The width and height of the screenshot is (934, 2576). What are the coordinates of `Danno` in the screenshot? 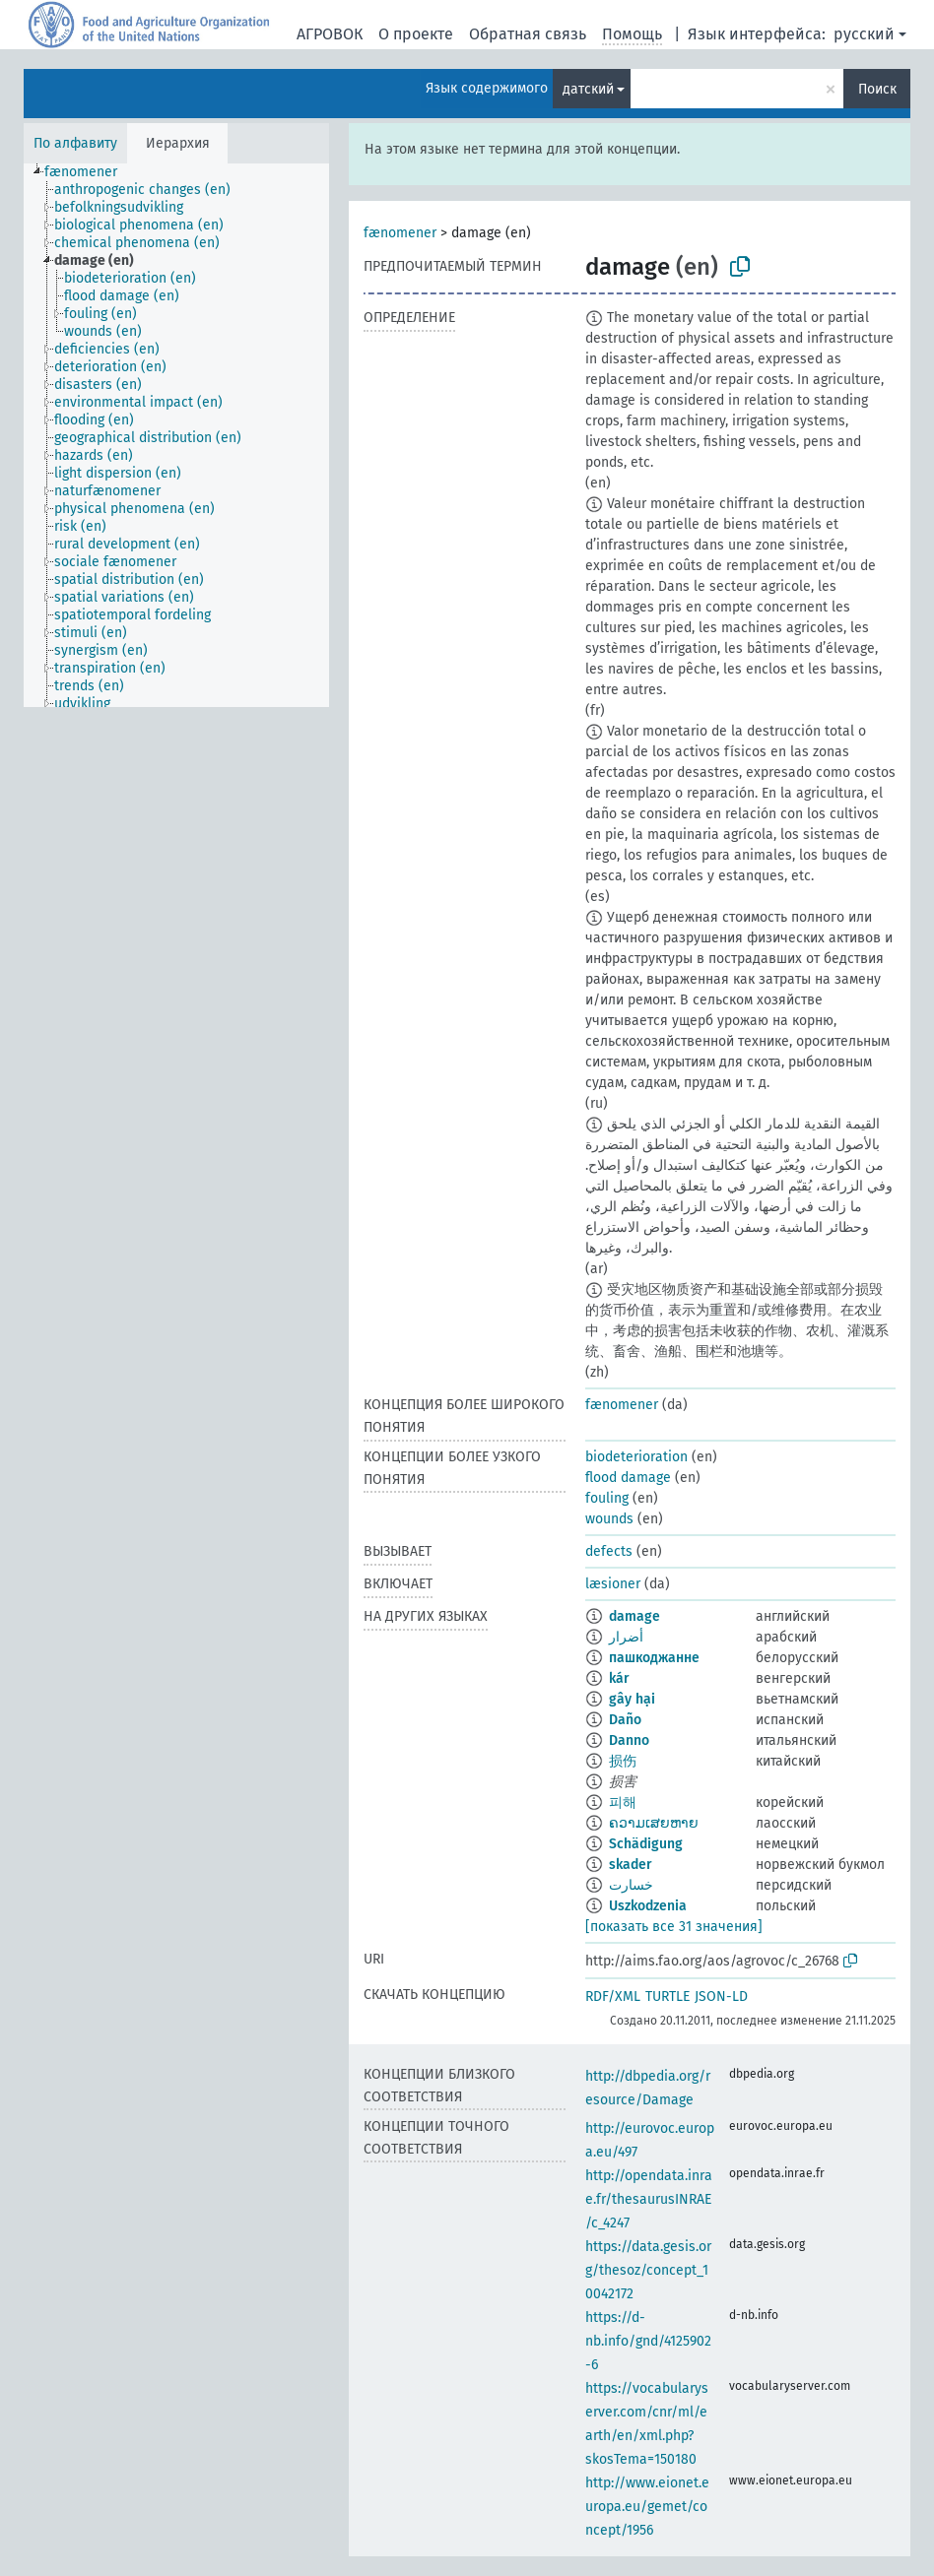 It's located at (629, 1740).